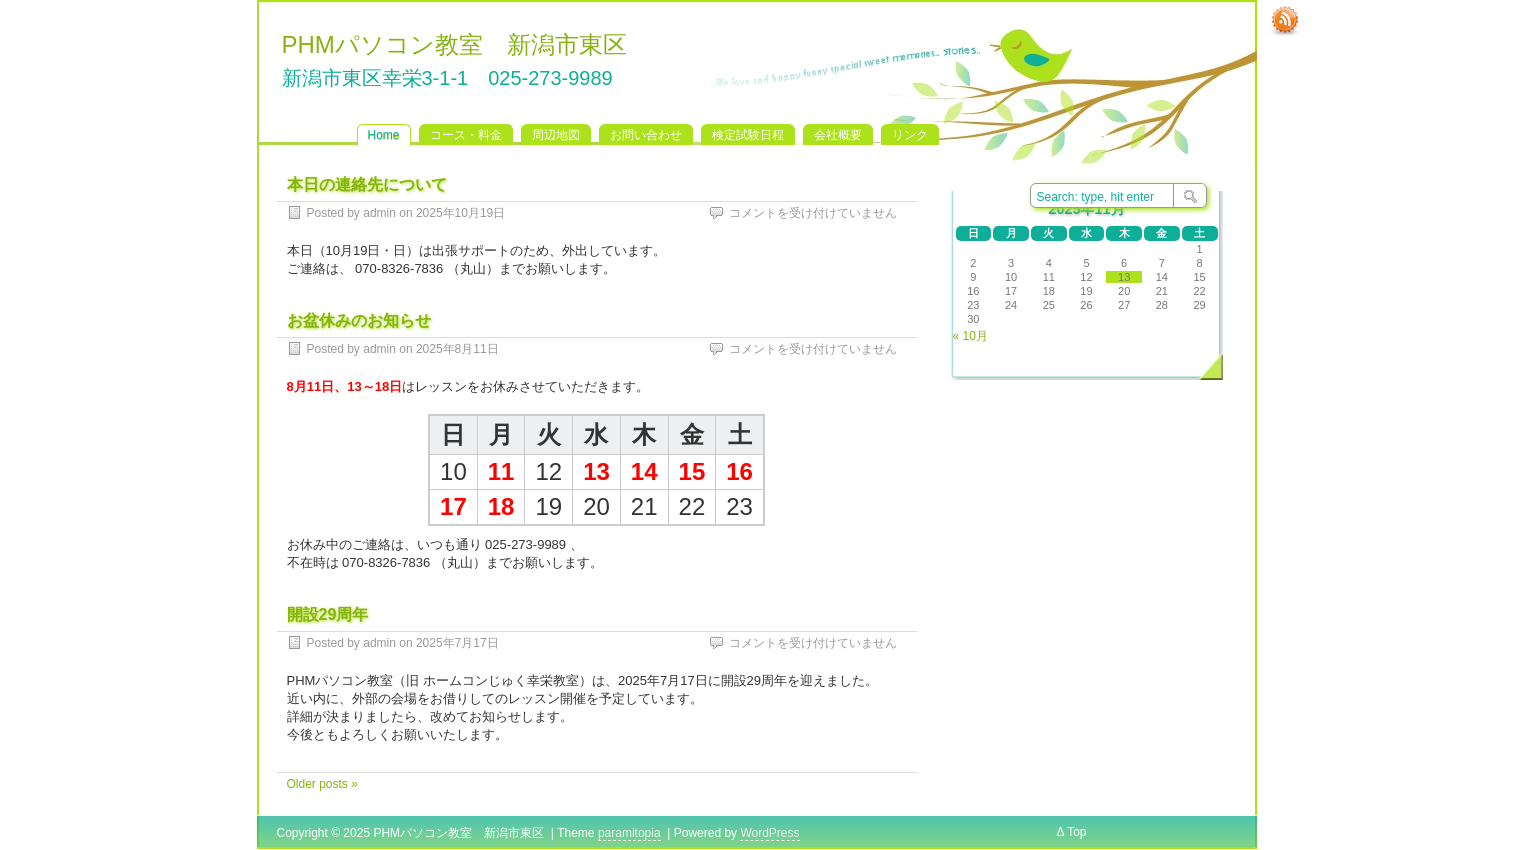 The width and height of the screenshot is (1513, 850). I want to click on 検定試験日程, so click(748, 135).